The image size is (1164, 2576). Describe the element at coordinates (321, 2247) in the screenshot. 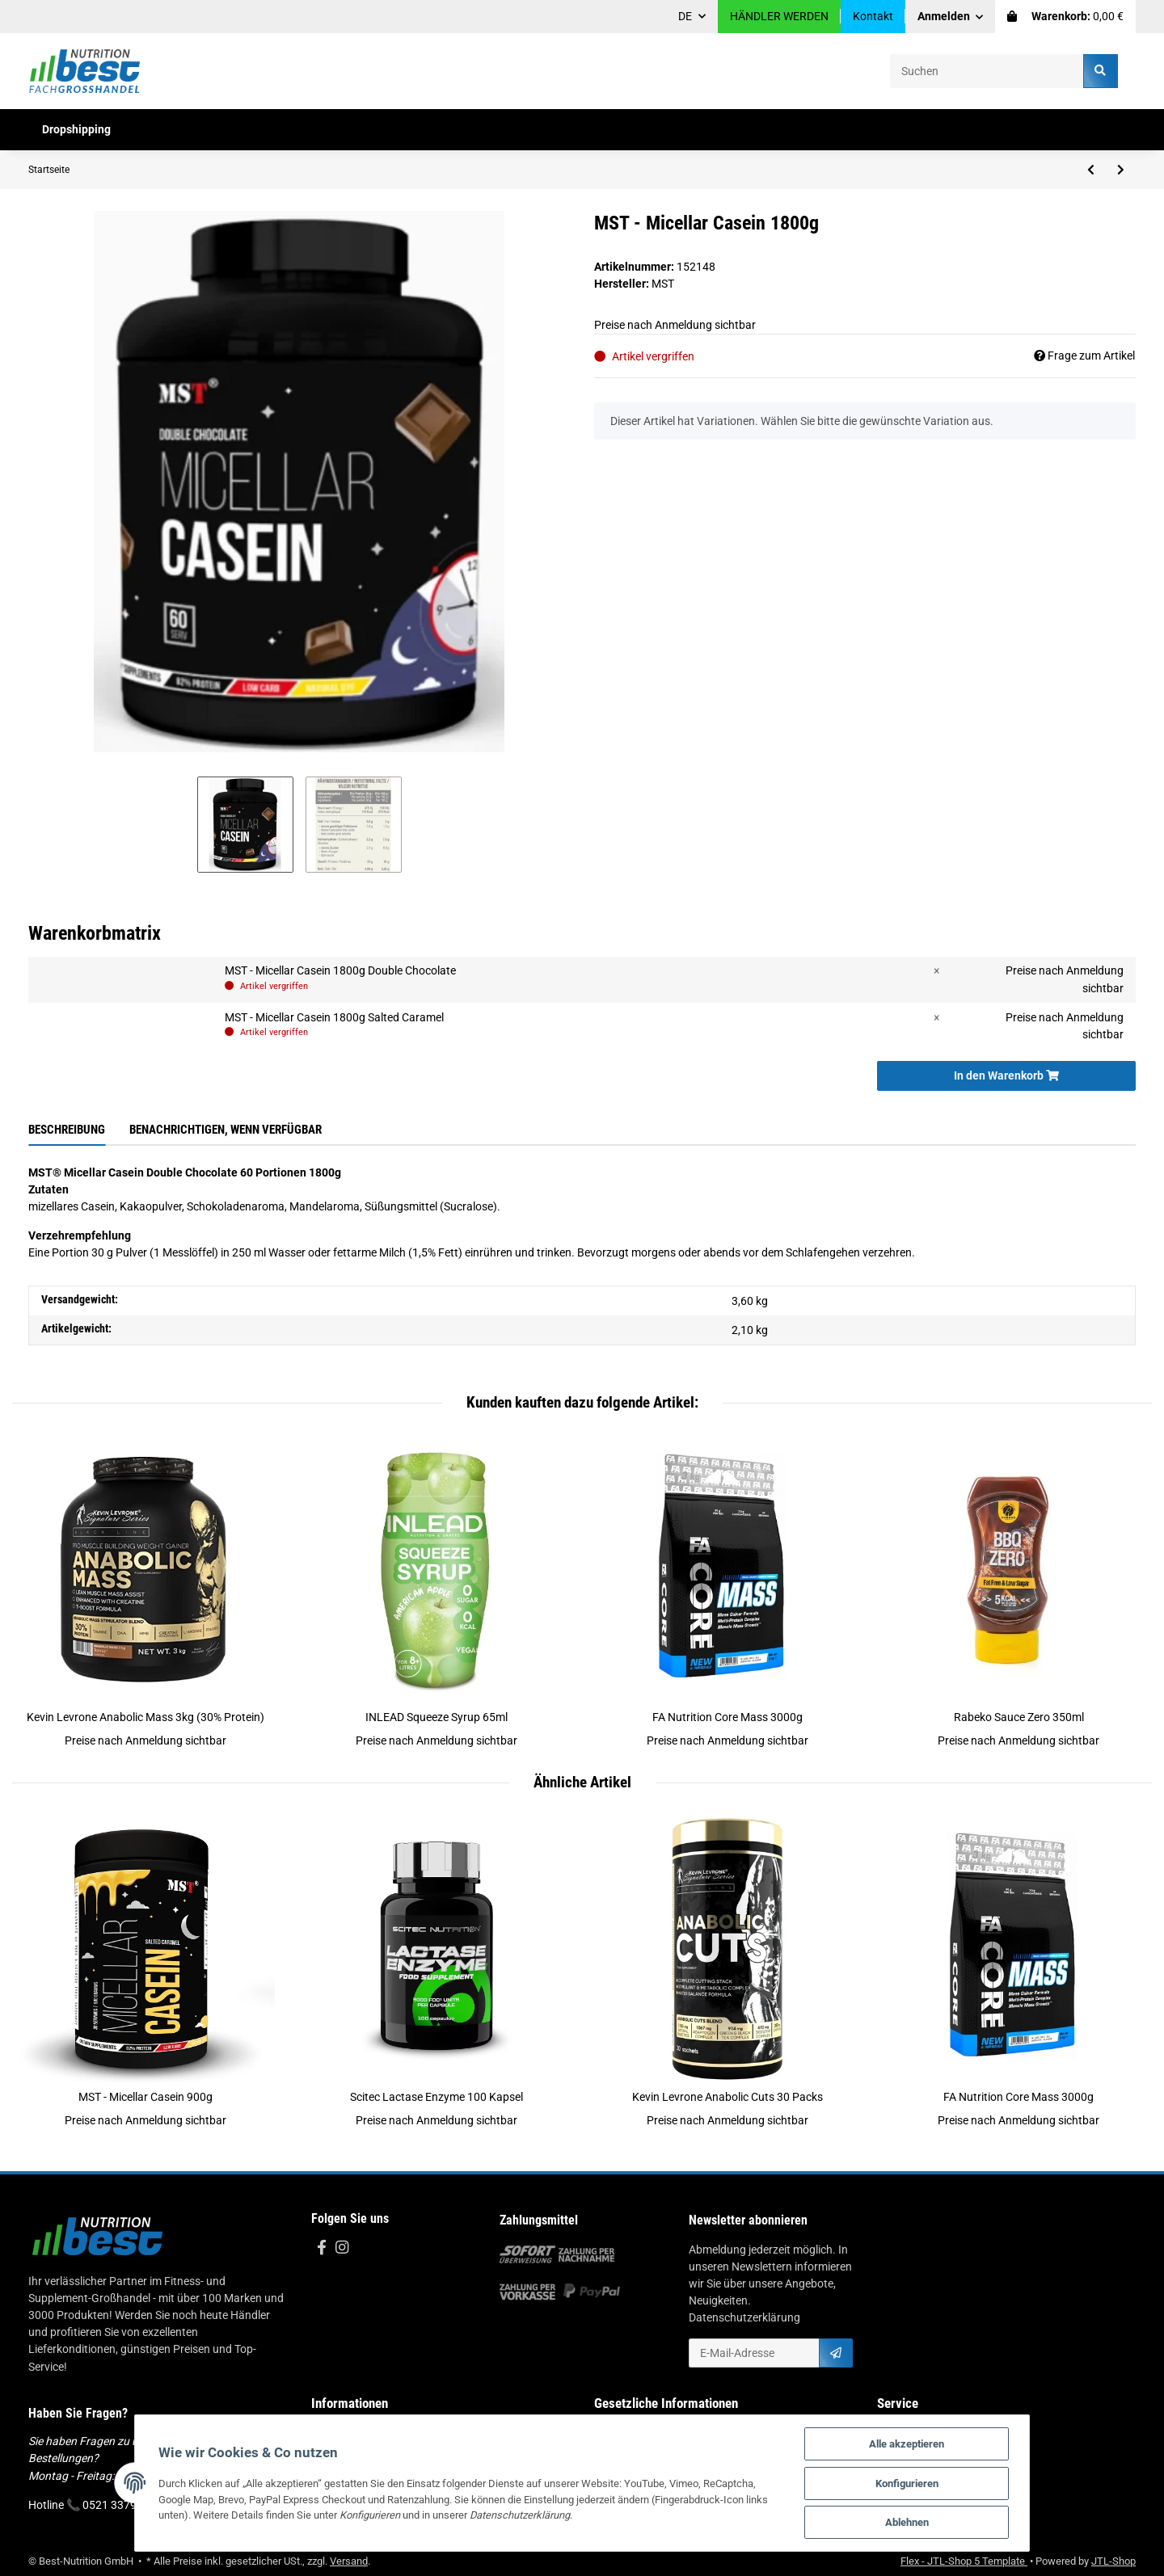

I see `[Besuchen Sie uns auch auf Facebook]` at that location.